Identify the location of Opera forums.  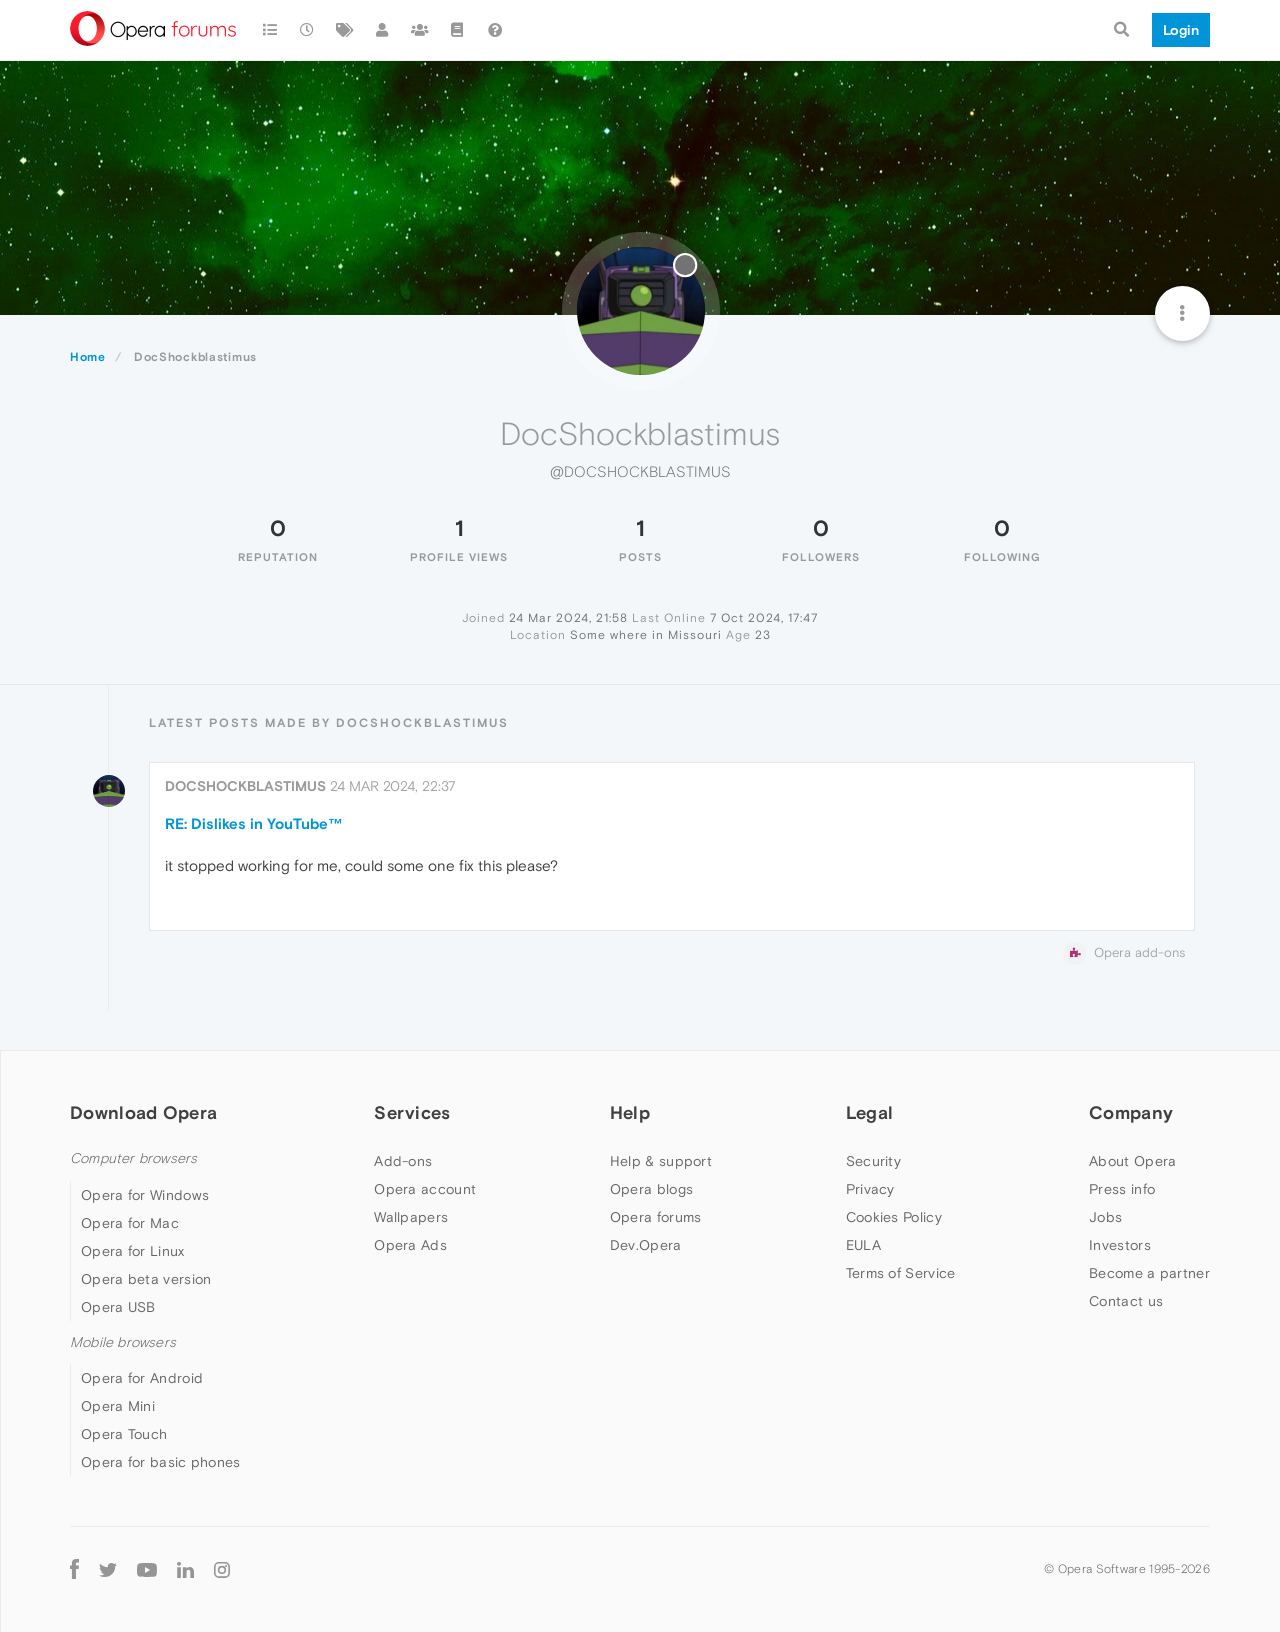
(656, 1217).